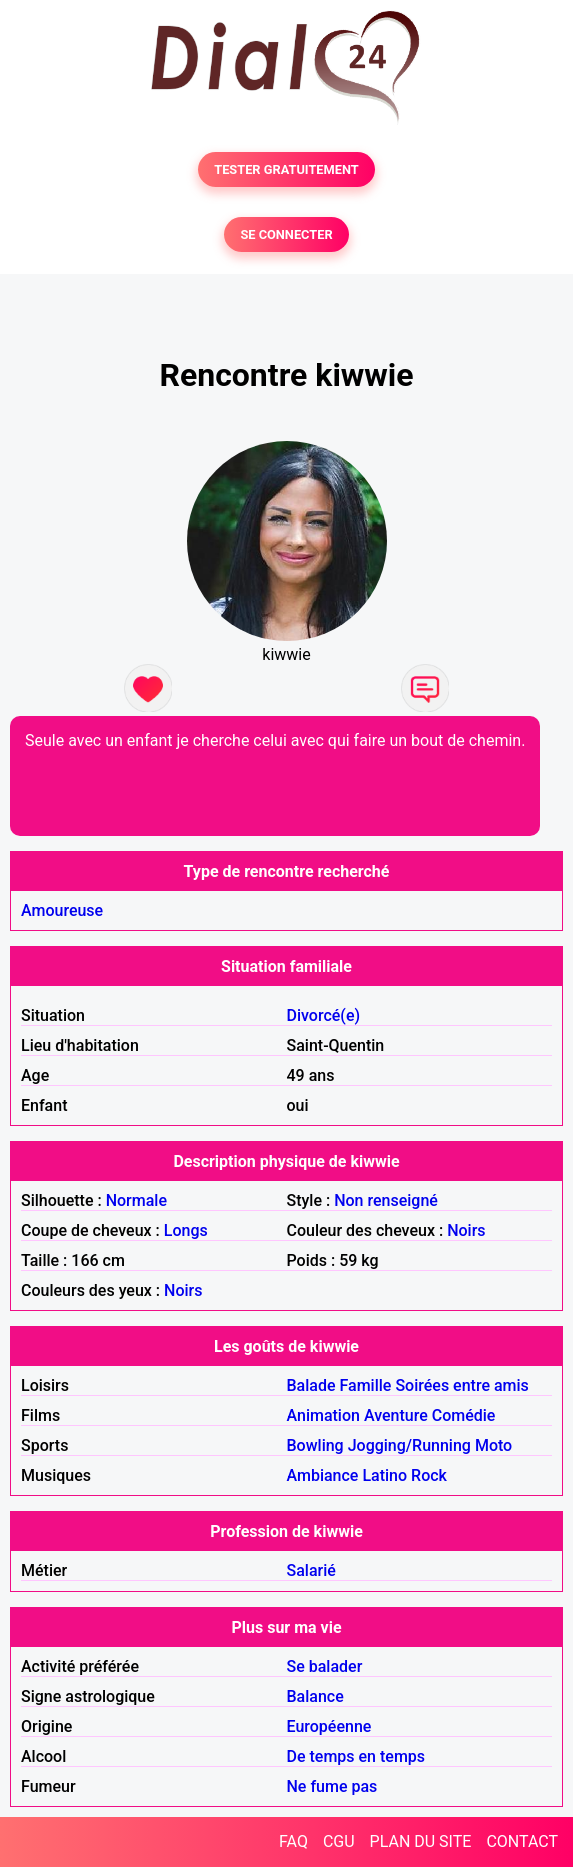  What do you see at coordinates (325, 1666) in the screenshot?
I see `Se balader` at bounding box center [325, 1666].